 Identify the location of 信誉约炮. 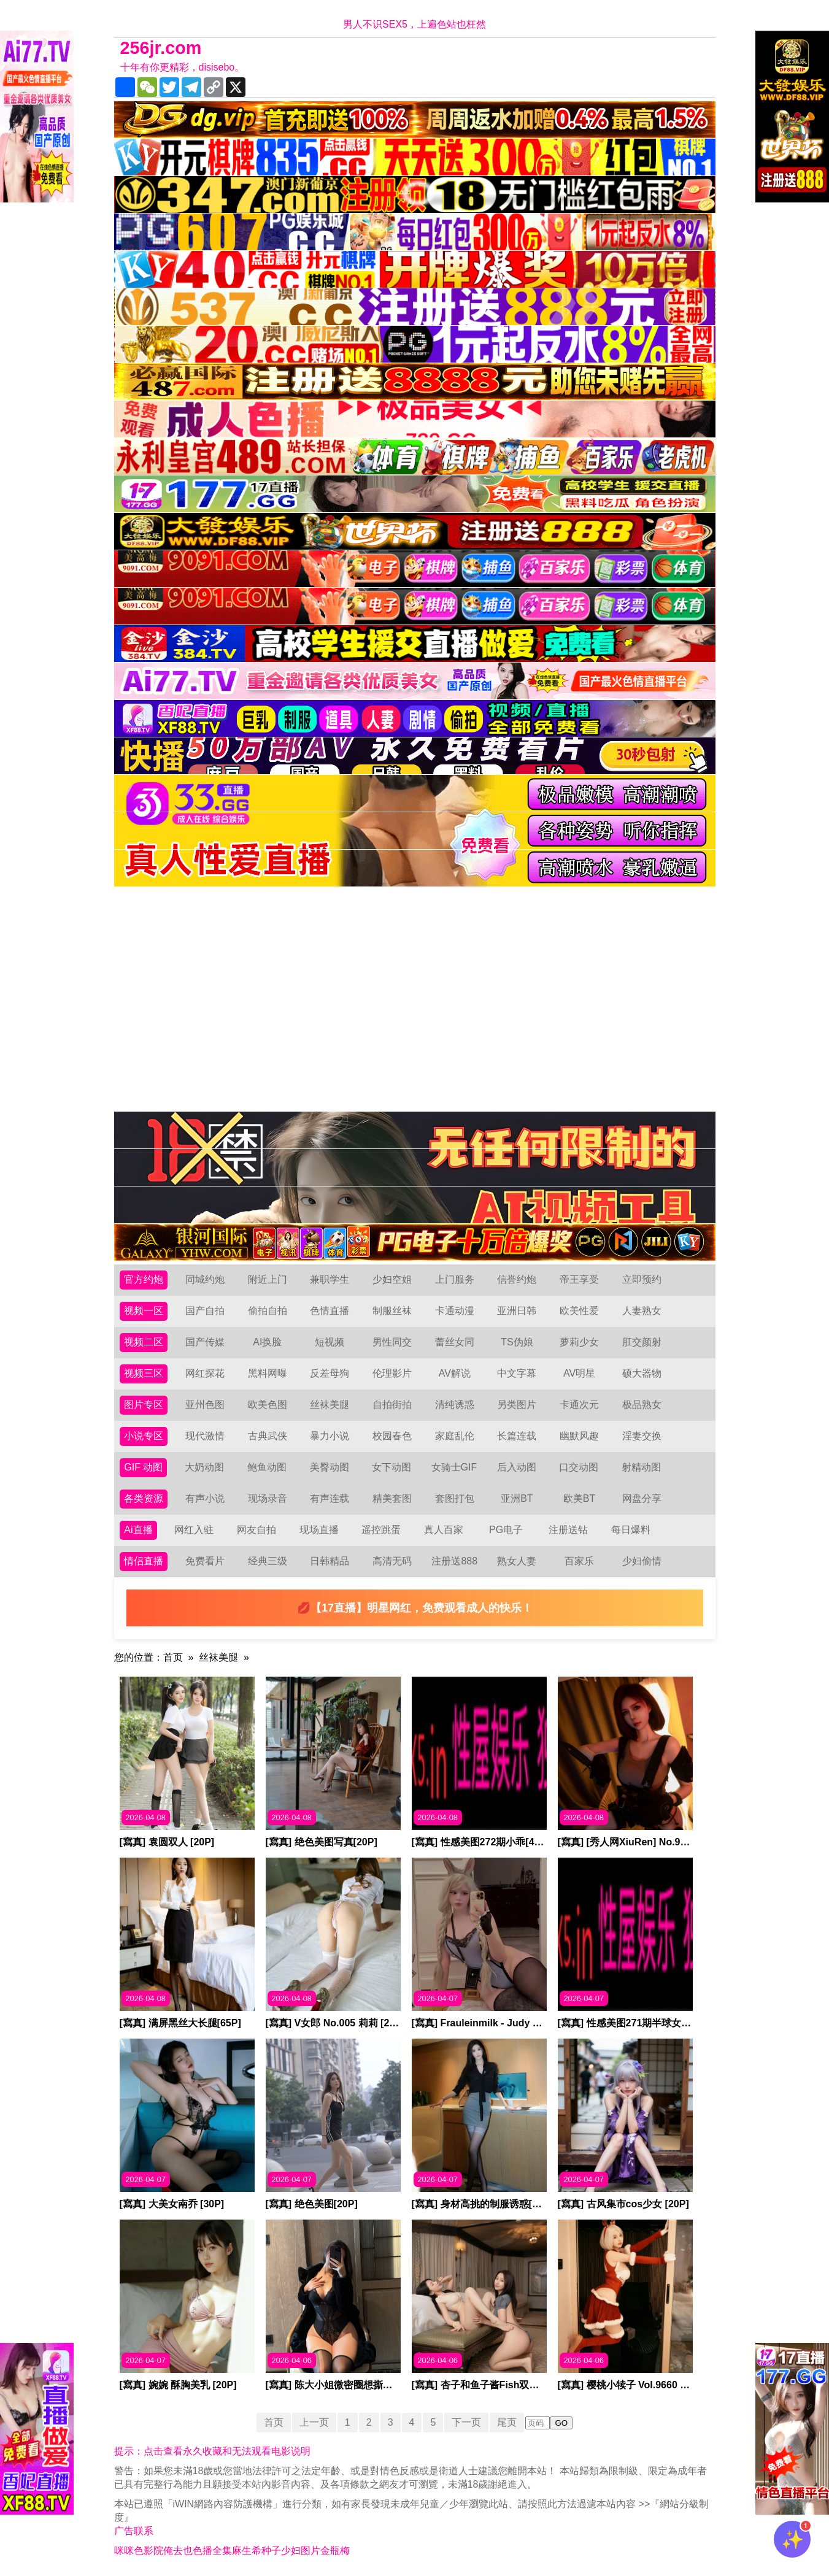
(516, 1279).